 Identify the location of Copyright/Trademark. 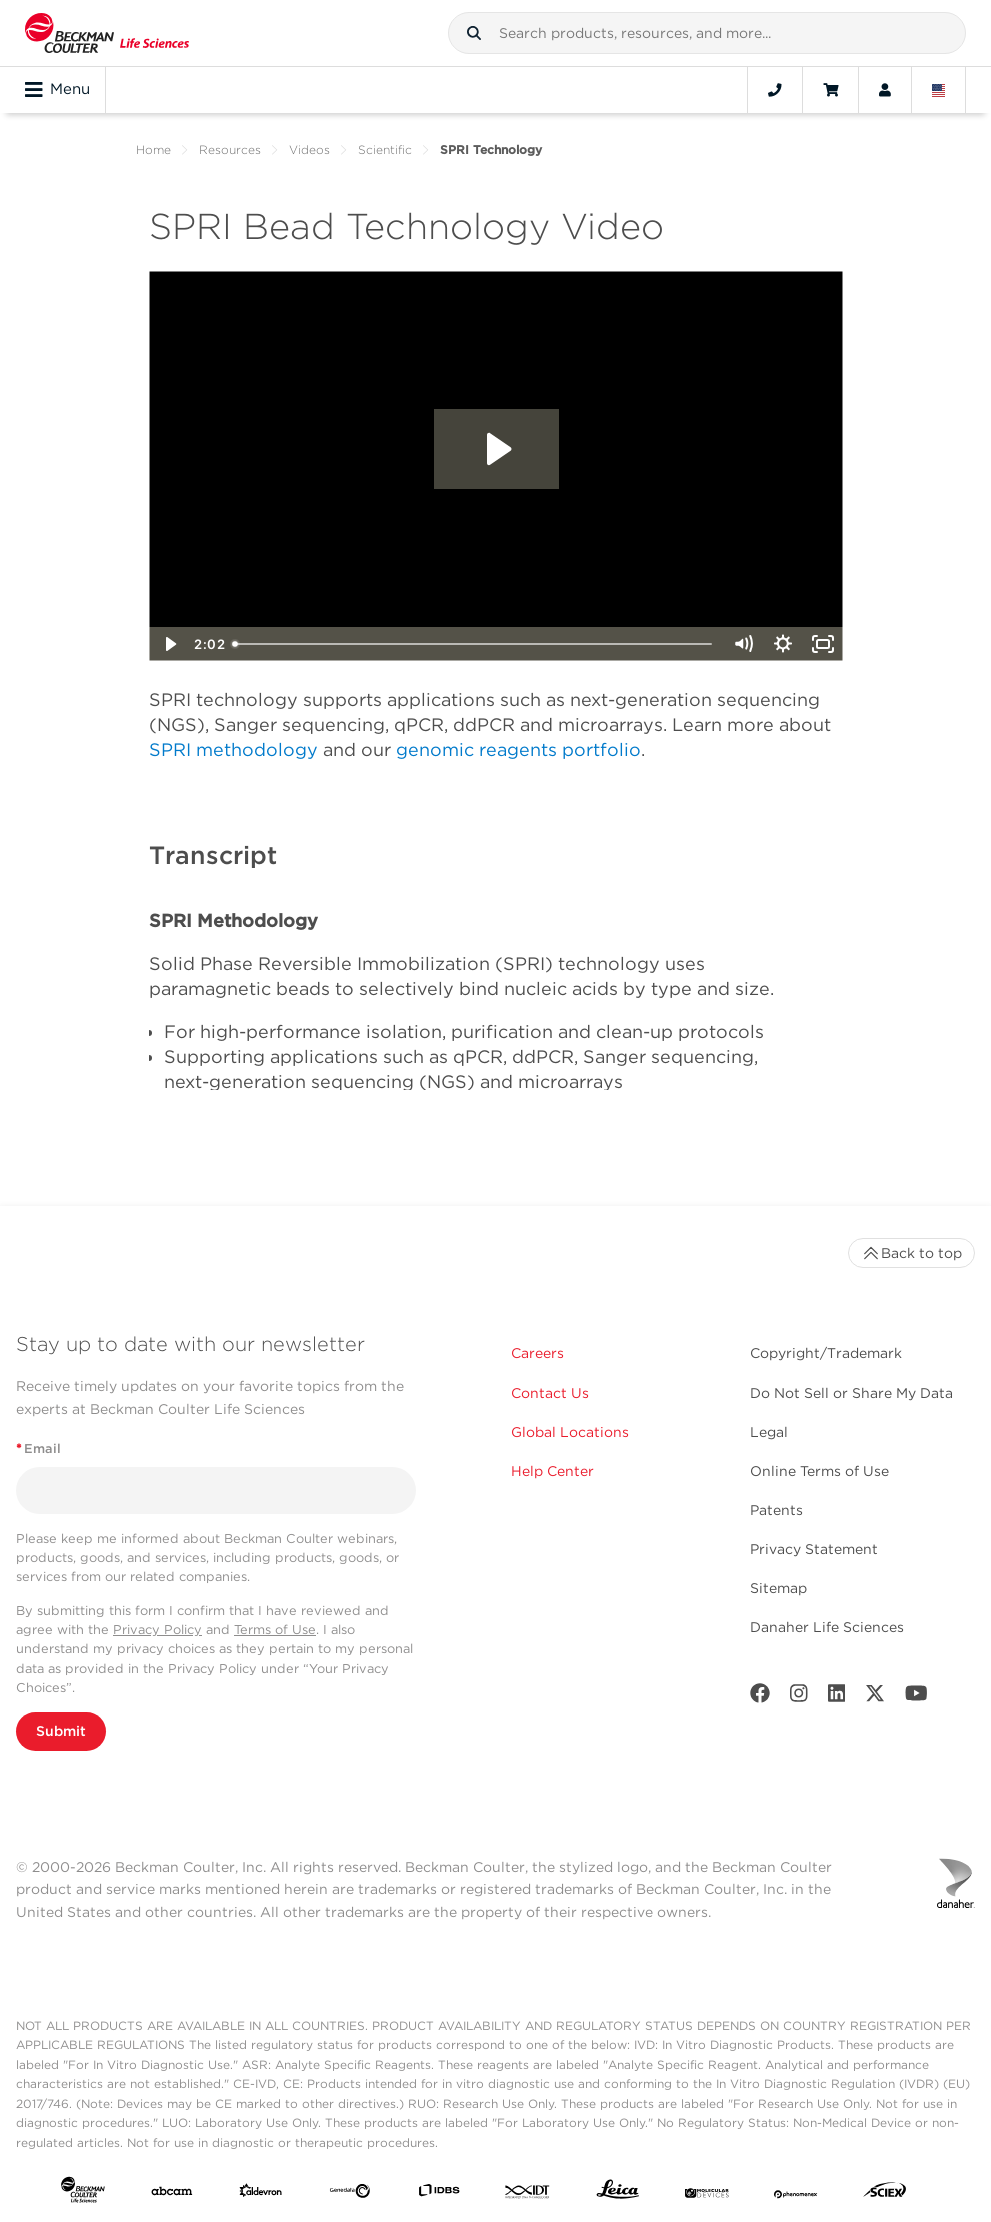
(826, 1353).